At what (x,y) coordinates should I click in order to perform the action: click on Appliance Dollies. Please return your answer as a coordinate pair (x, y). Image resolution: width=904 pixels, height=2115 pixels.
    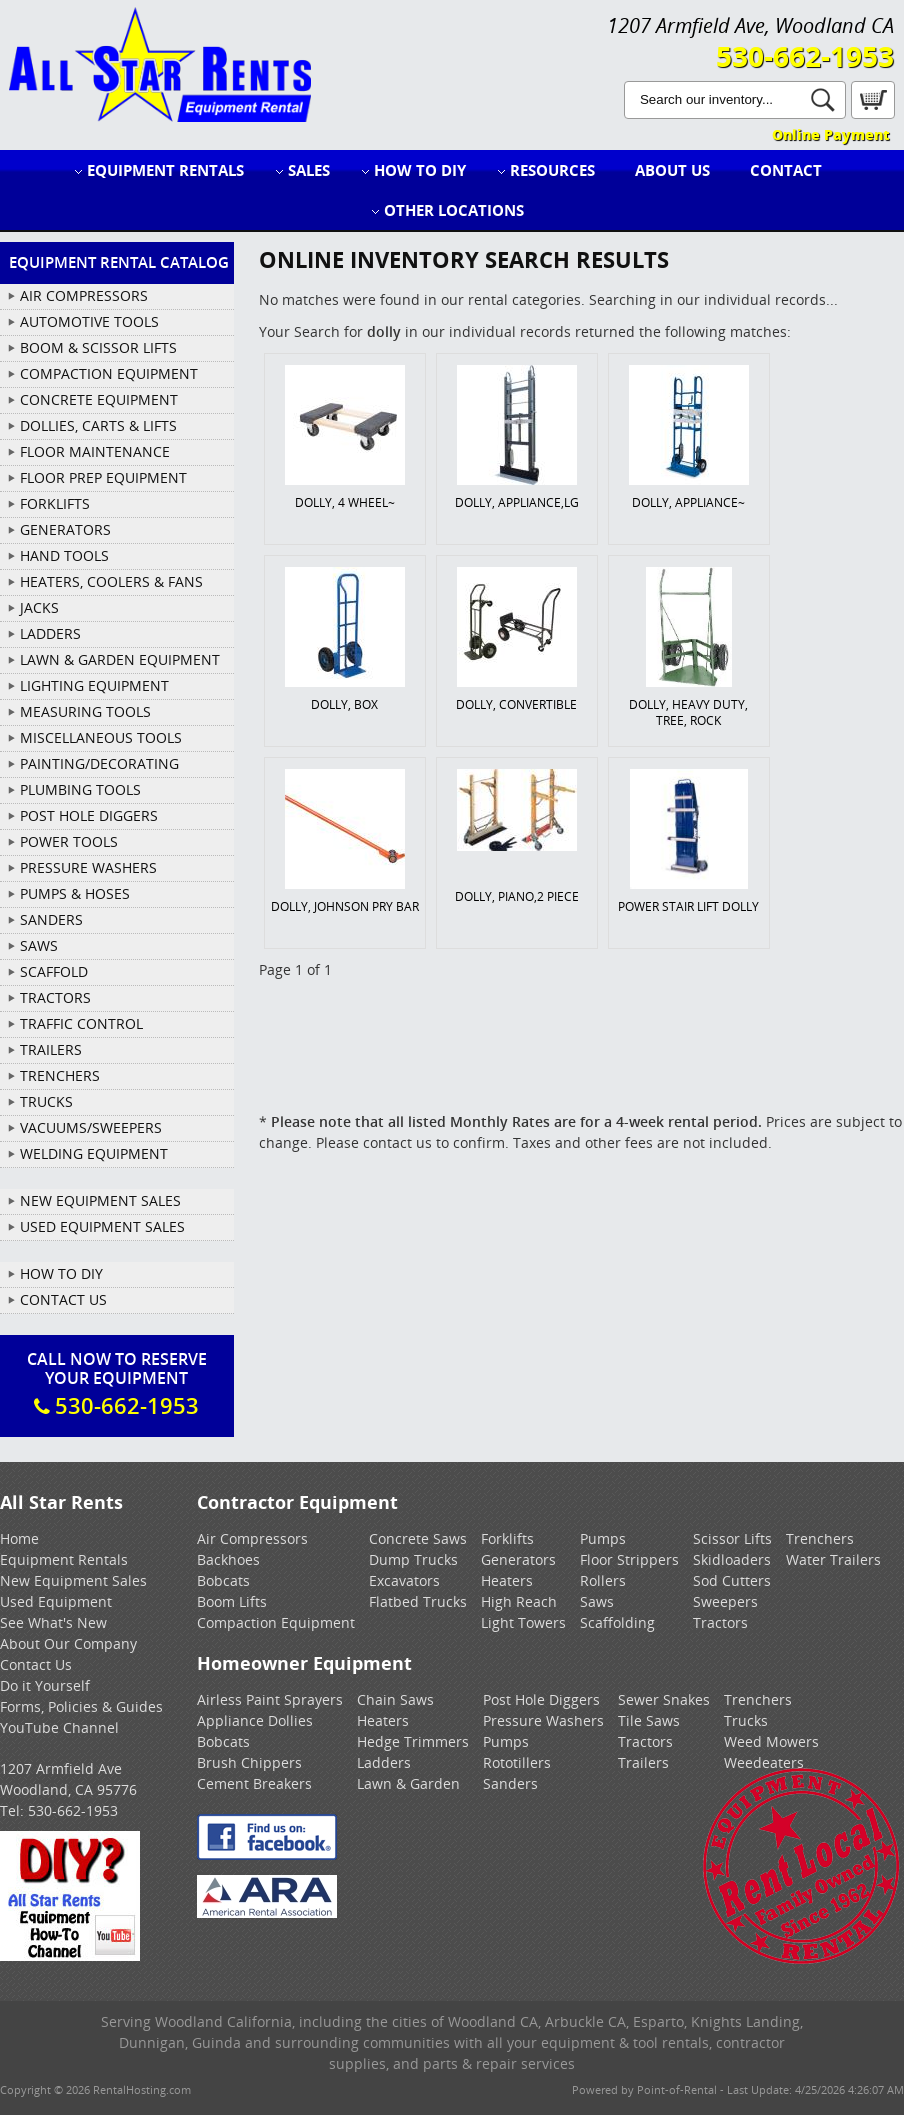
    Looking at the image, I should click on (255, 1720).